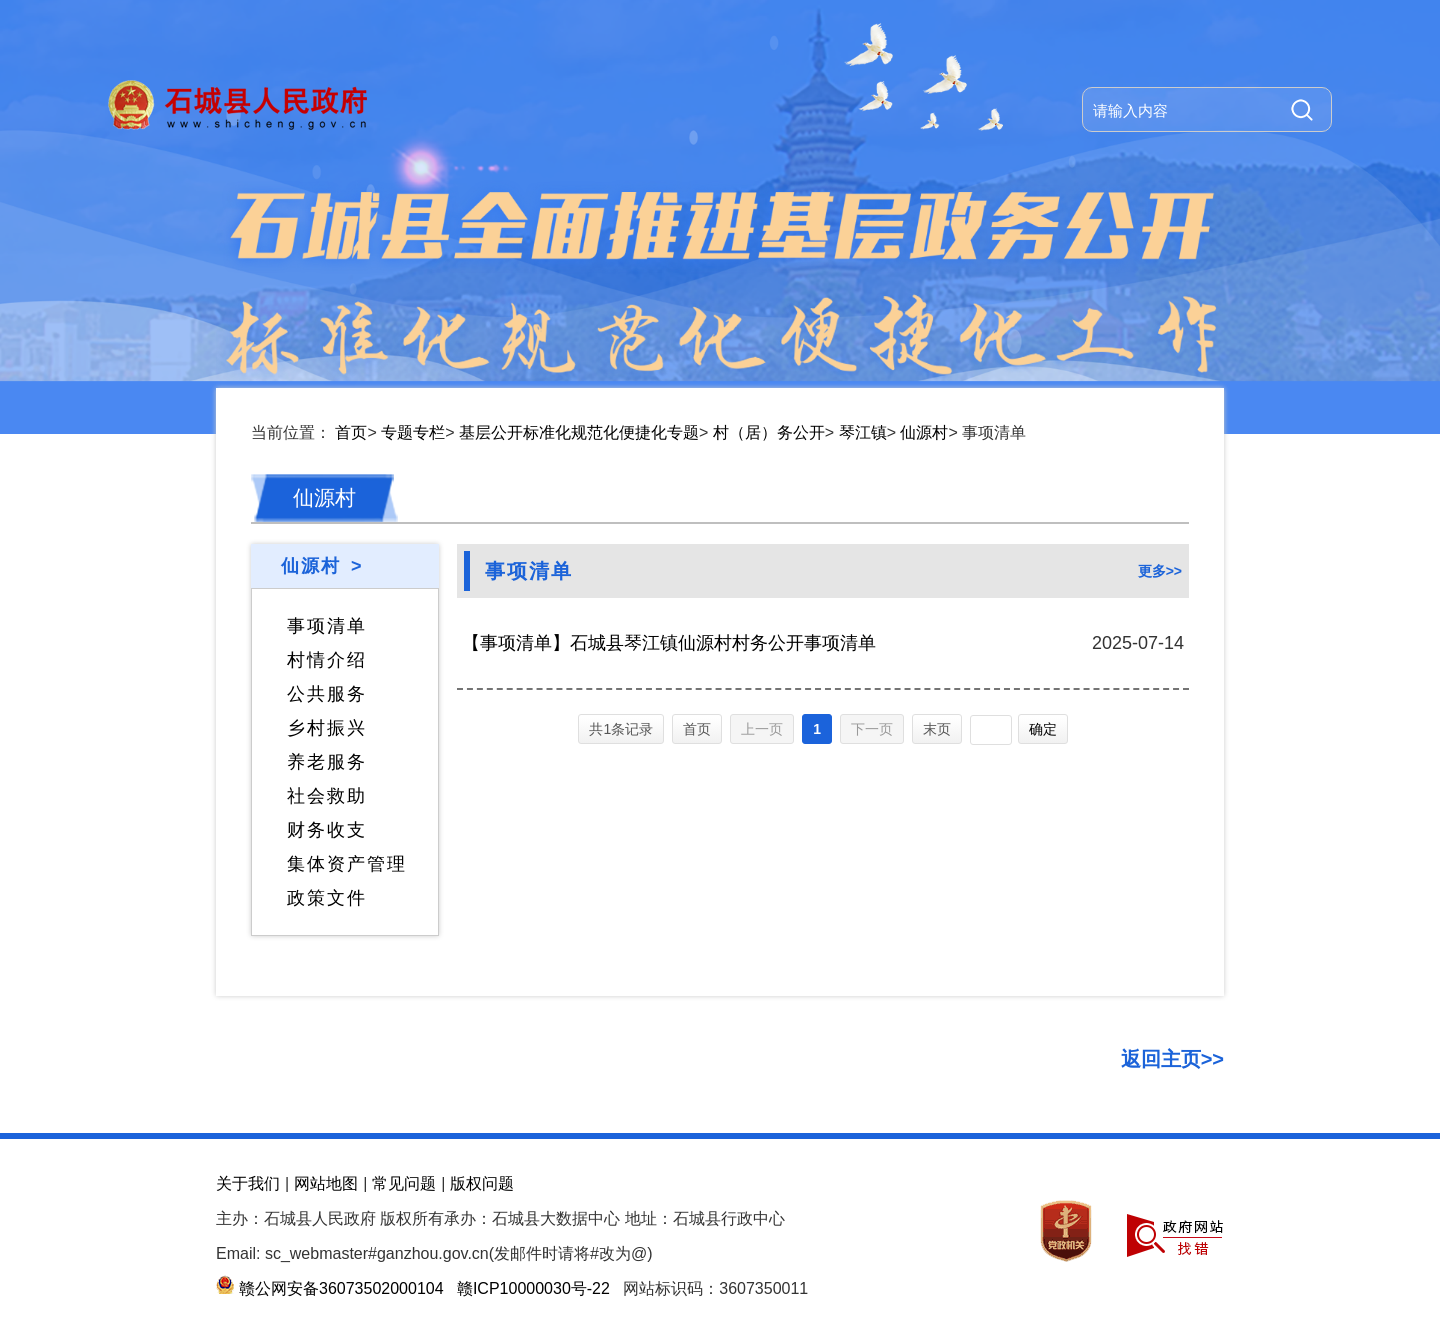 The width and height of the screenshot is (1440, 1334). Describe the element at coordinates (404, 1183) in the screenshot. I see `常见问题` at that location.